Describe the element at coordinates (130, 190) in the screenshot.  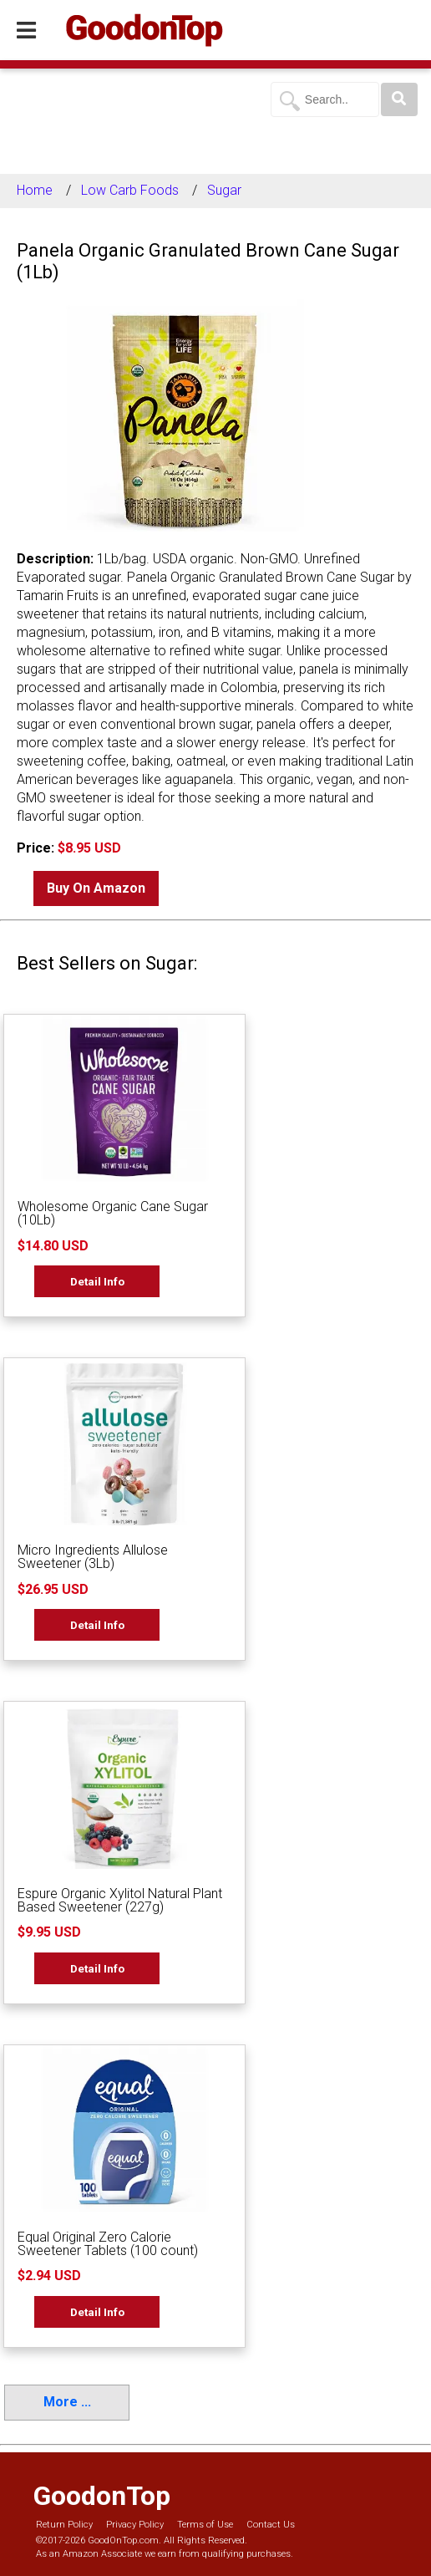
I see `Low Carb Foods` at that location.